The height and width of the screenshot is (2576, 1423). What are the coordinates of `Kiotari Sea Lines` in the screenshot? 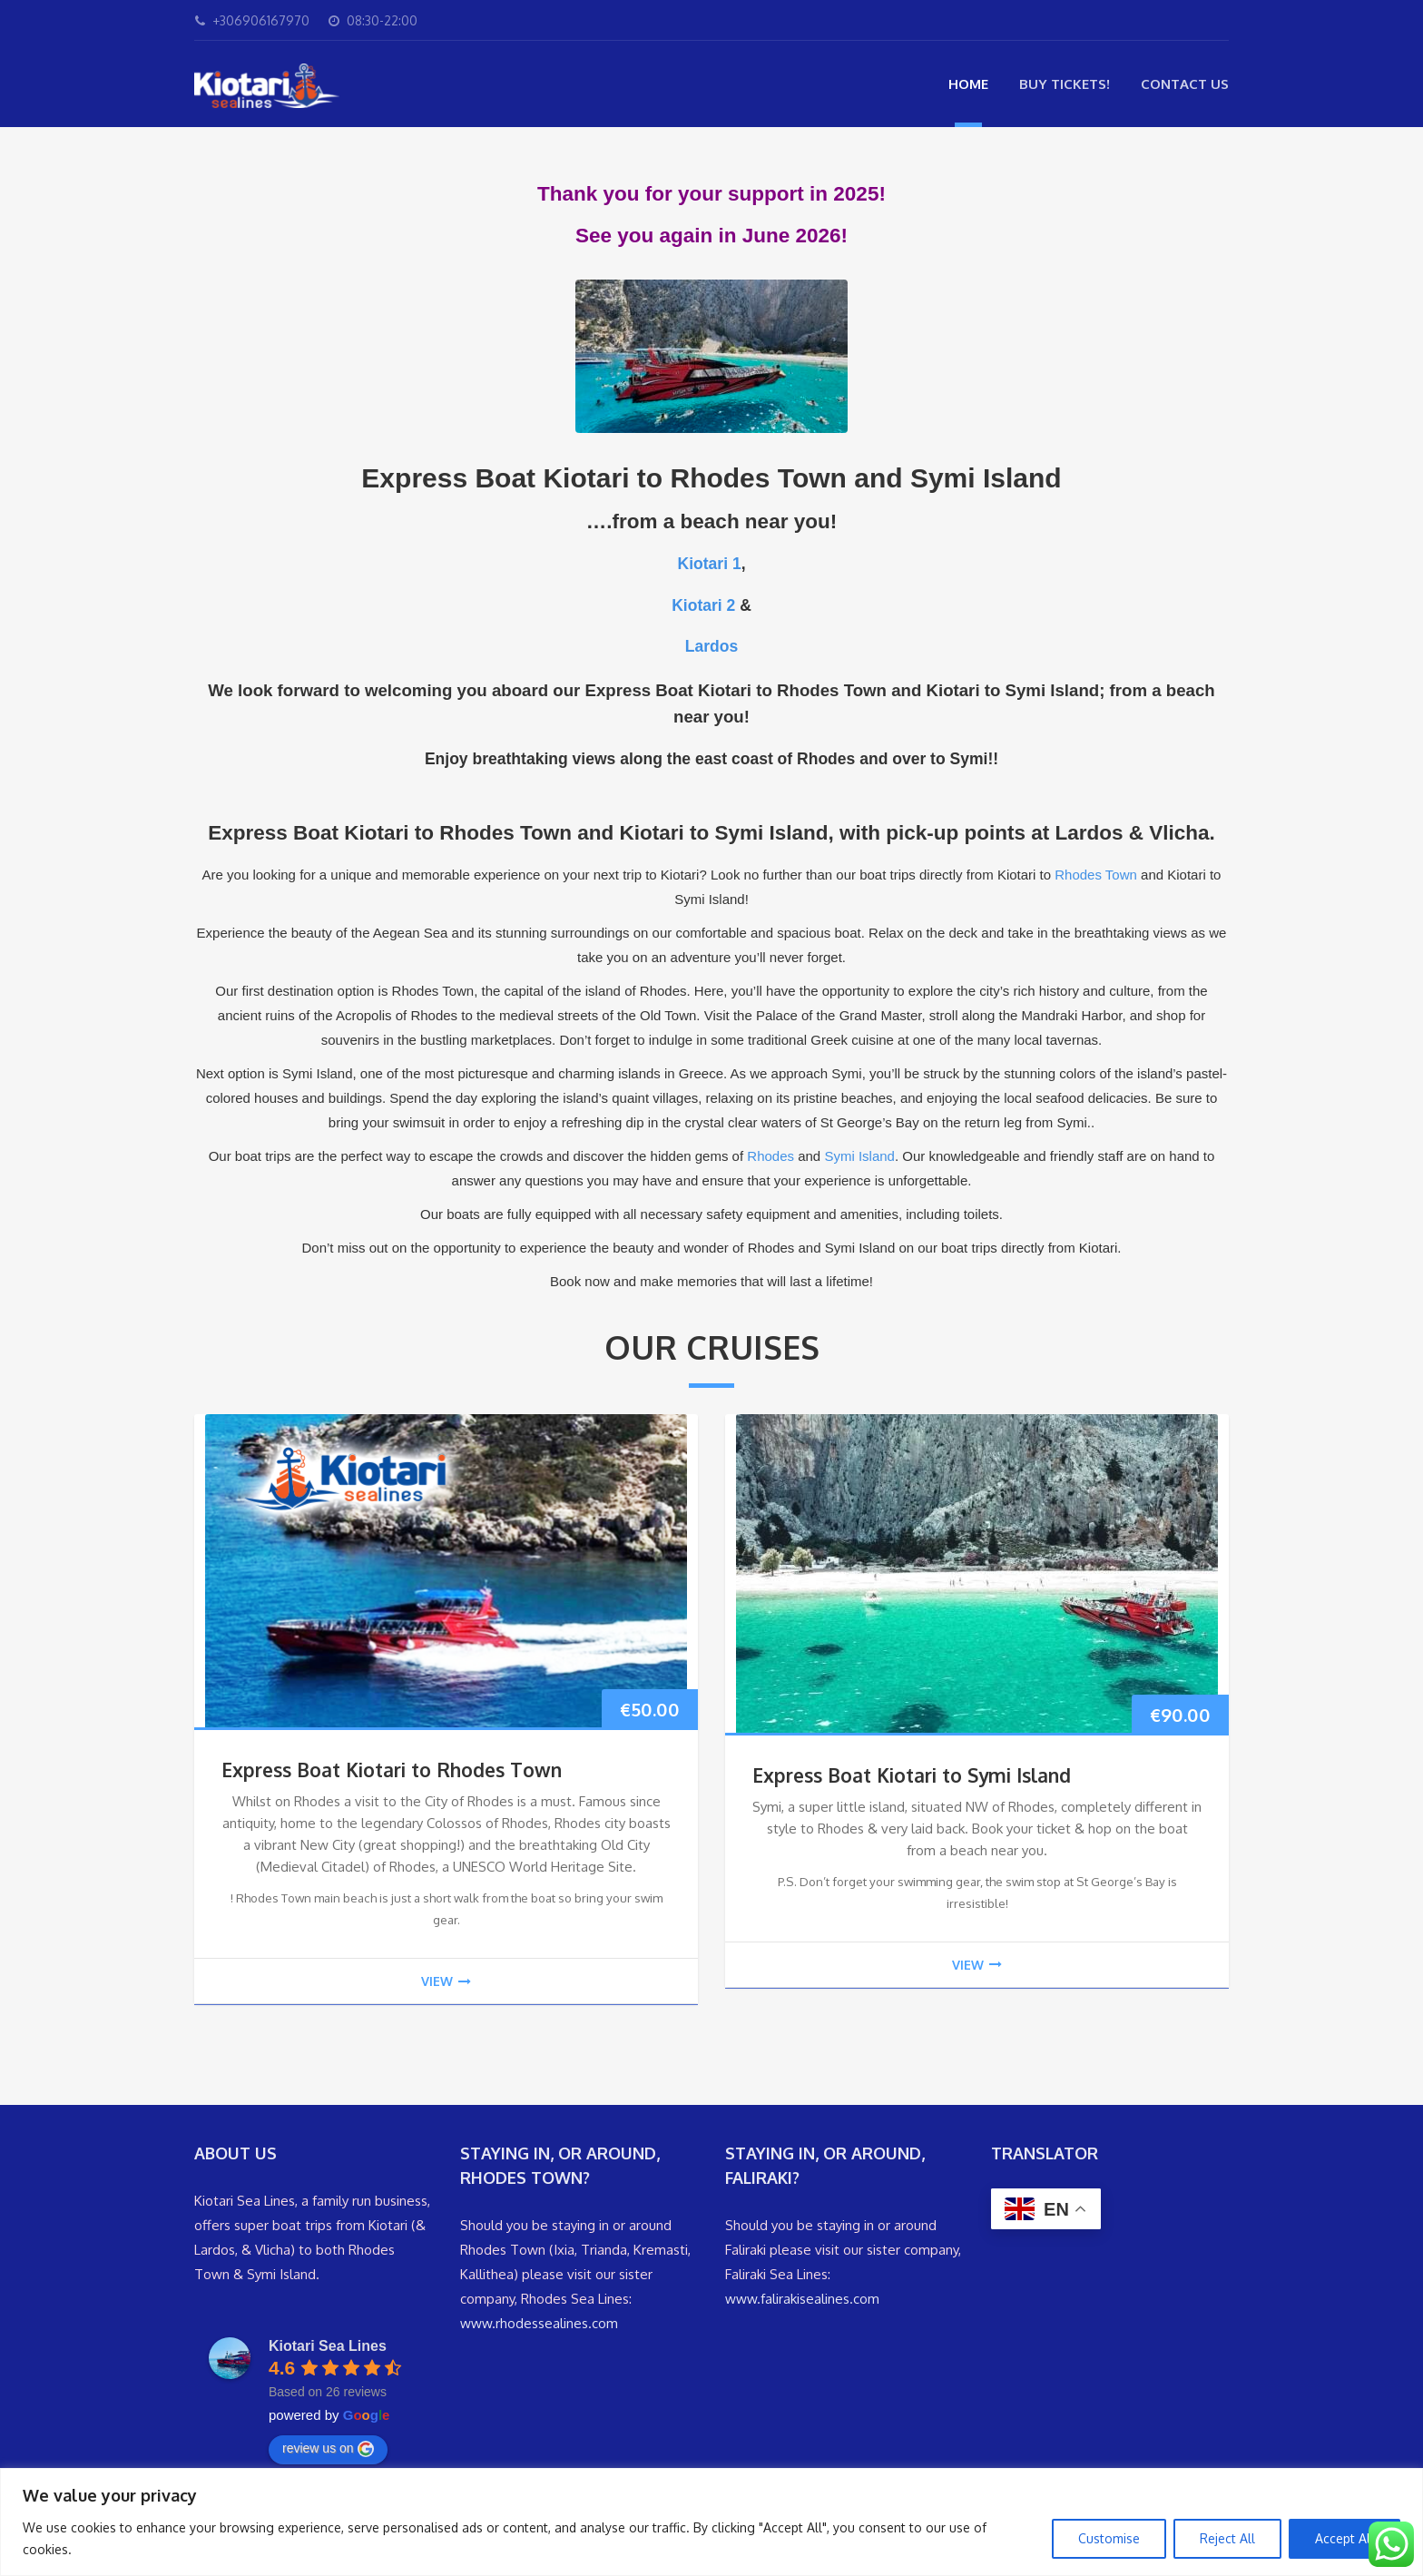 It's located at (328, 2346).